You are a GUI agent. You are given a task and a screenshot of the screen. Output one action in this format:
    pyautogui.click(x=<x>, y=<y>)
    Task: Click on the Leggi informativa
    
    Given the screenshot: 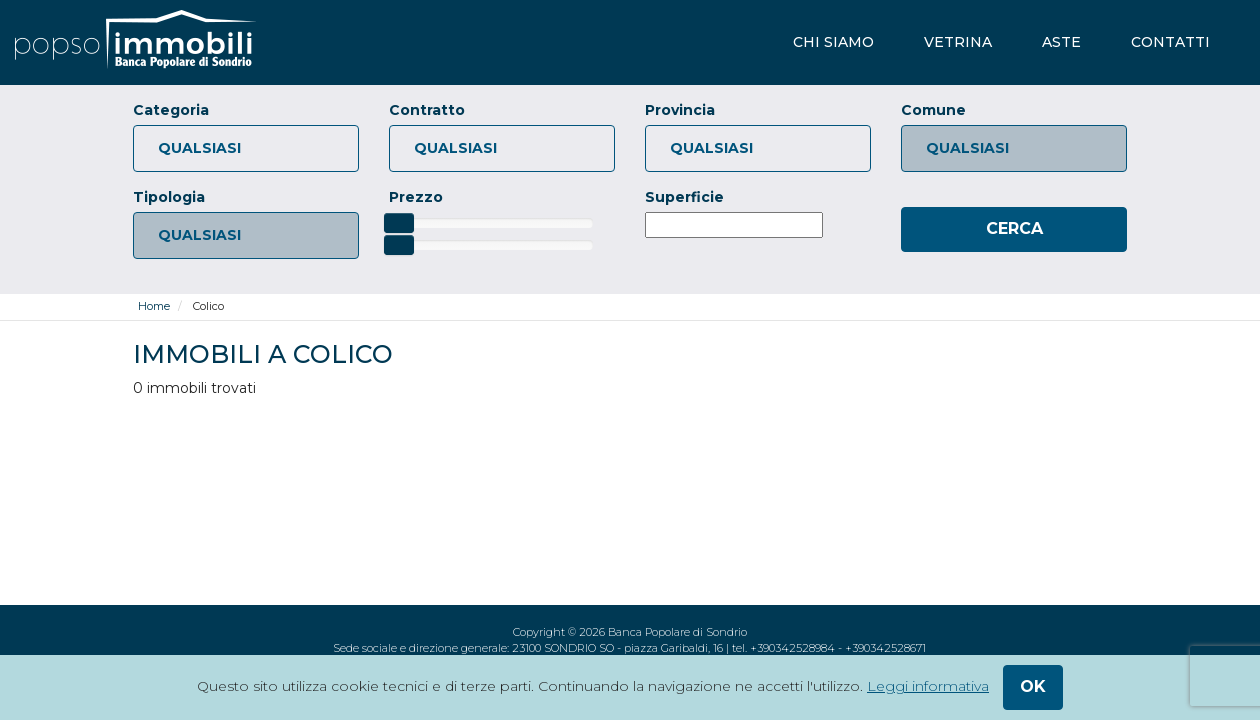 What is the action you would take?
    pyautogui.click(x=928, y=686)
    